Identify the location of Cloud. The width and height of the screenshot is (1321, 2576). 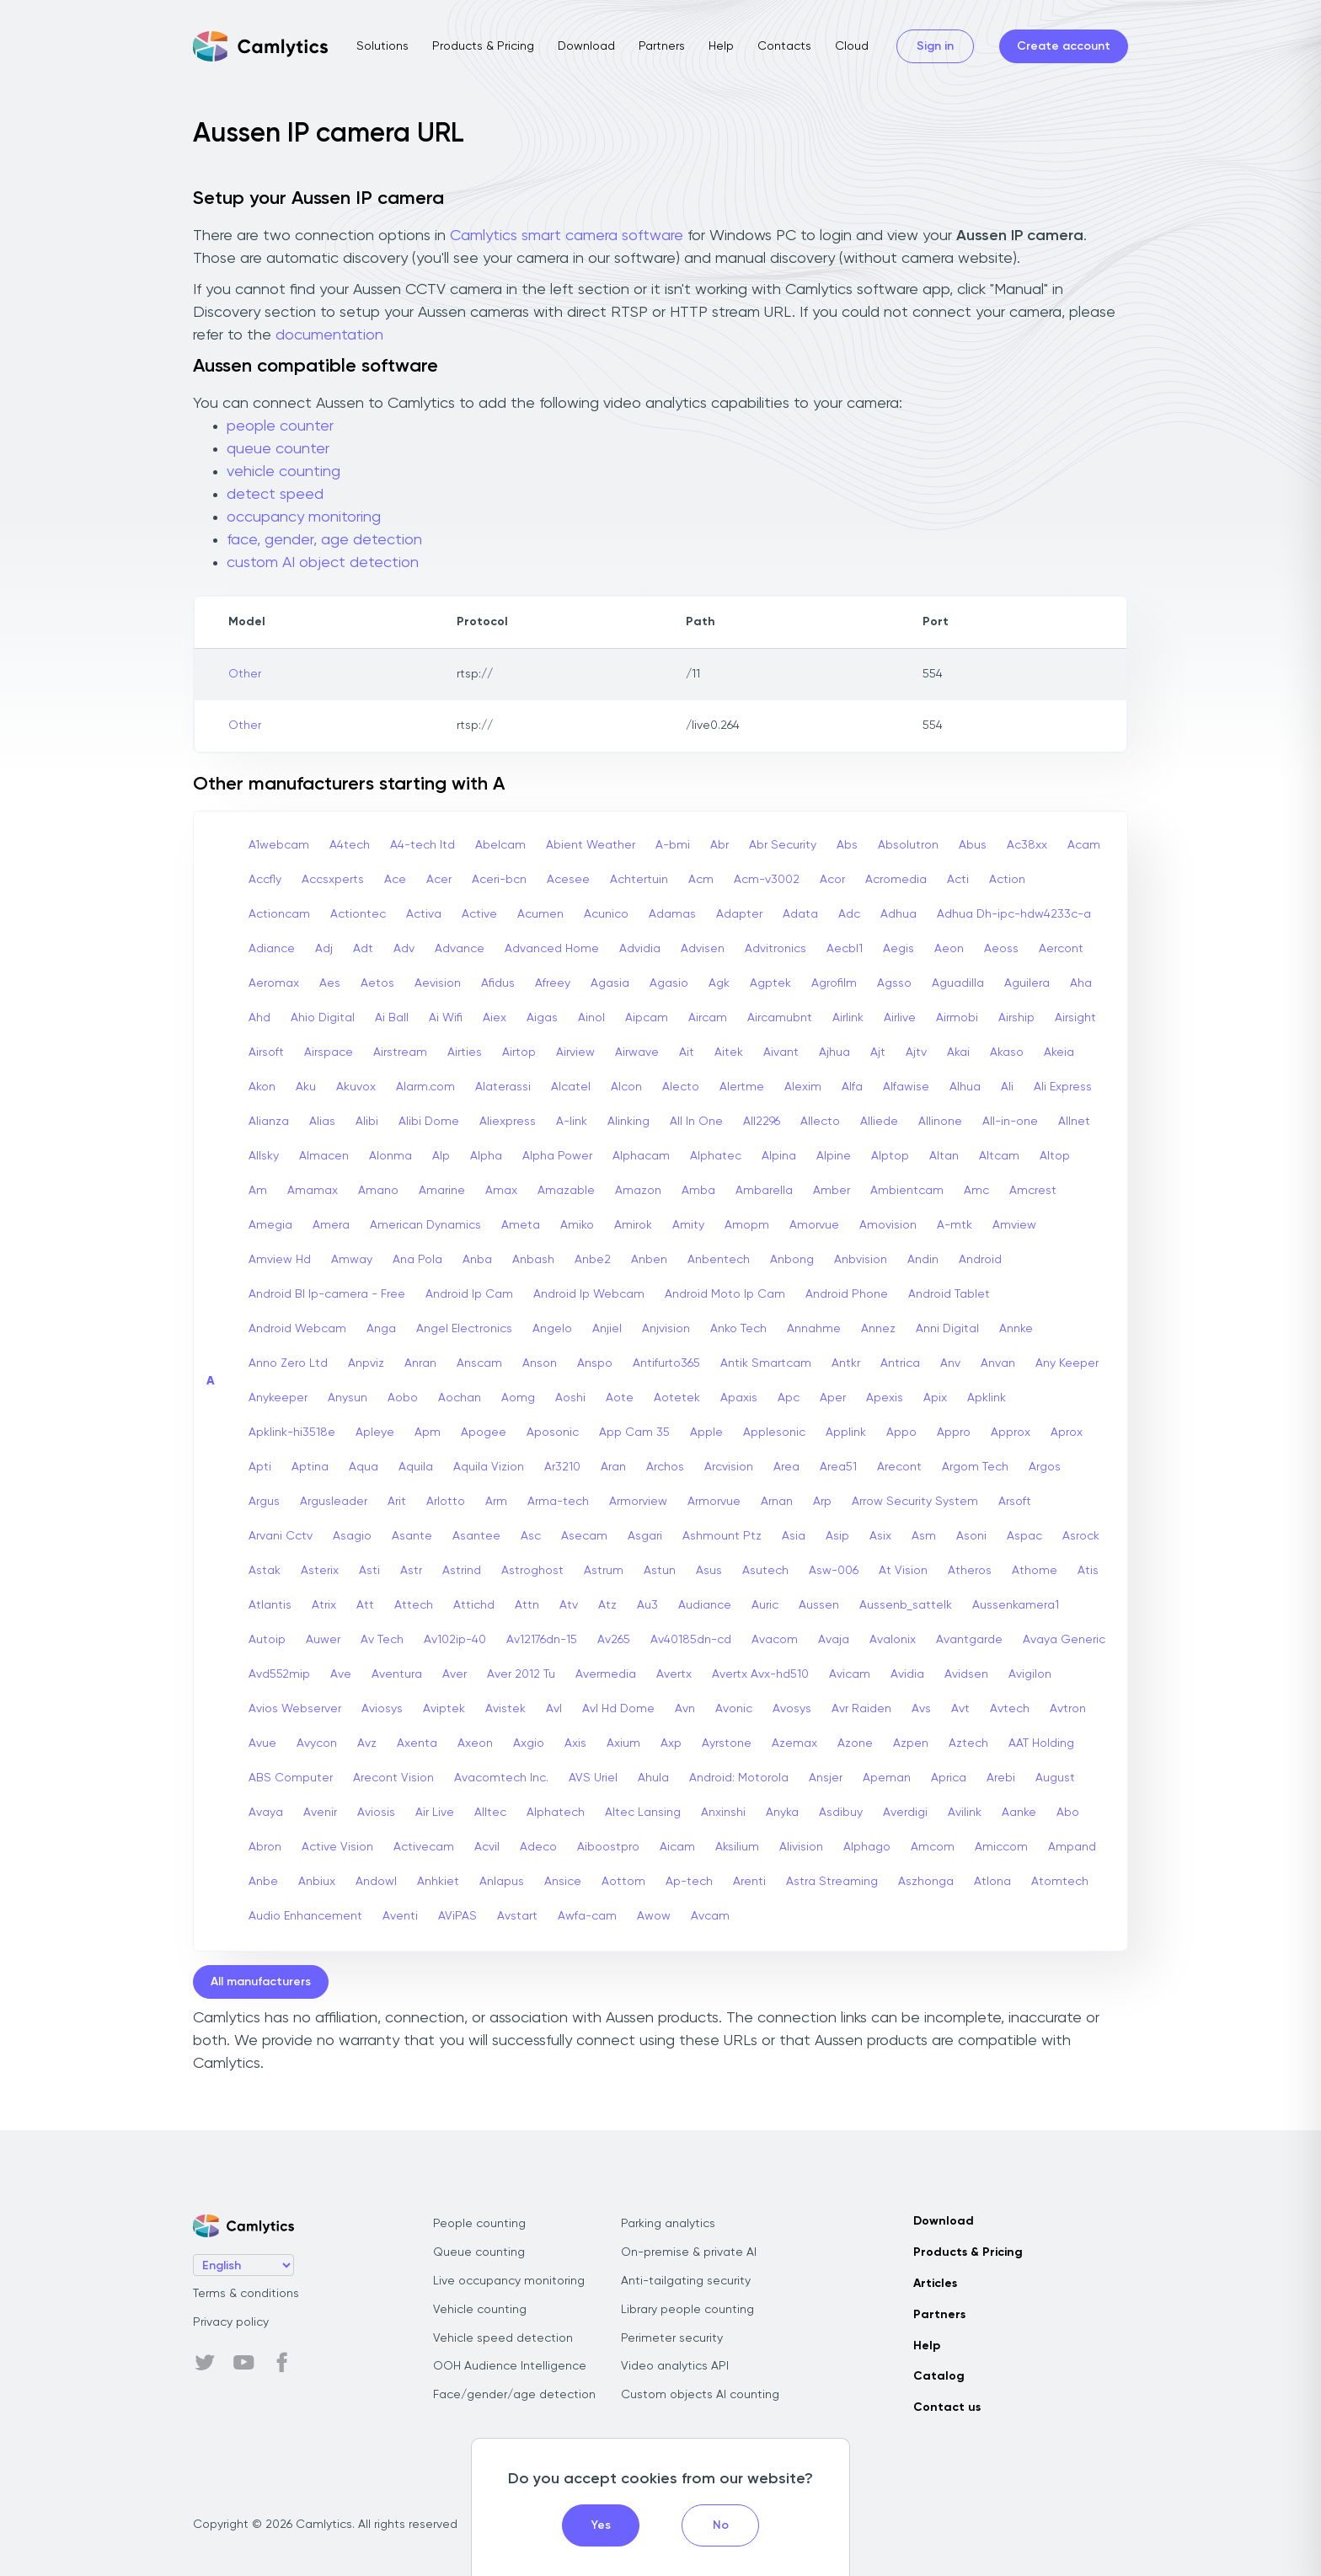
(852, 46).